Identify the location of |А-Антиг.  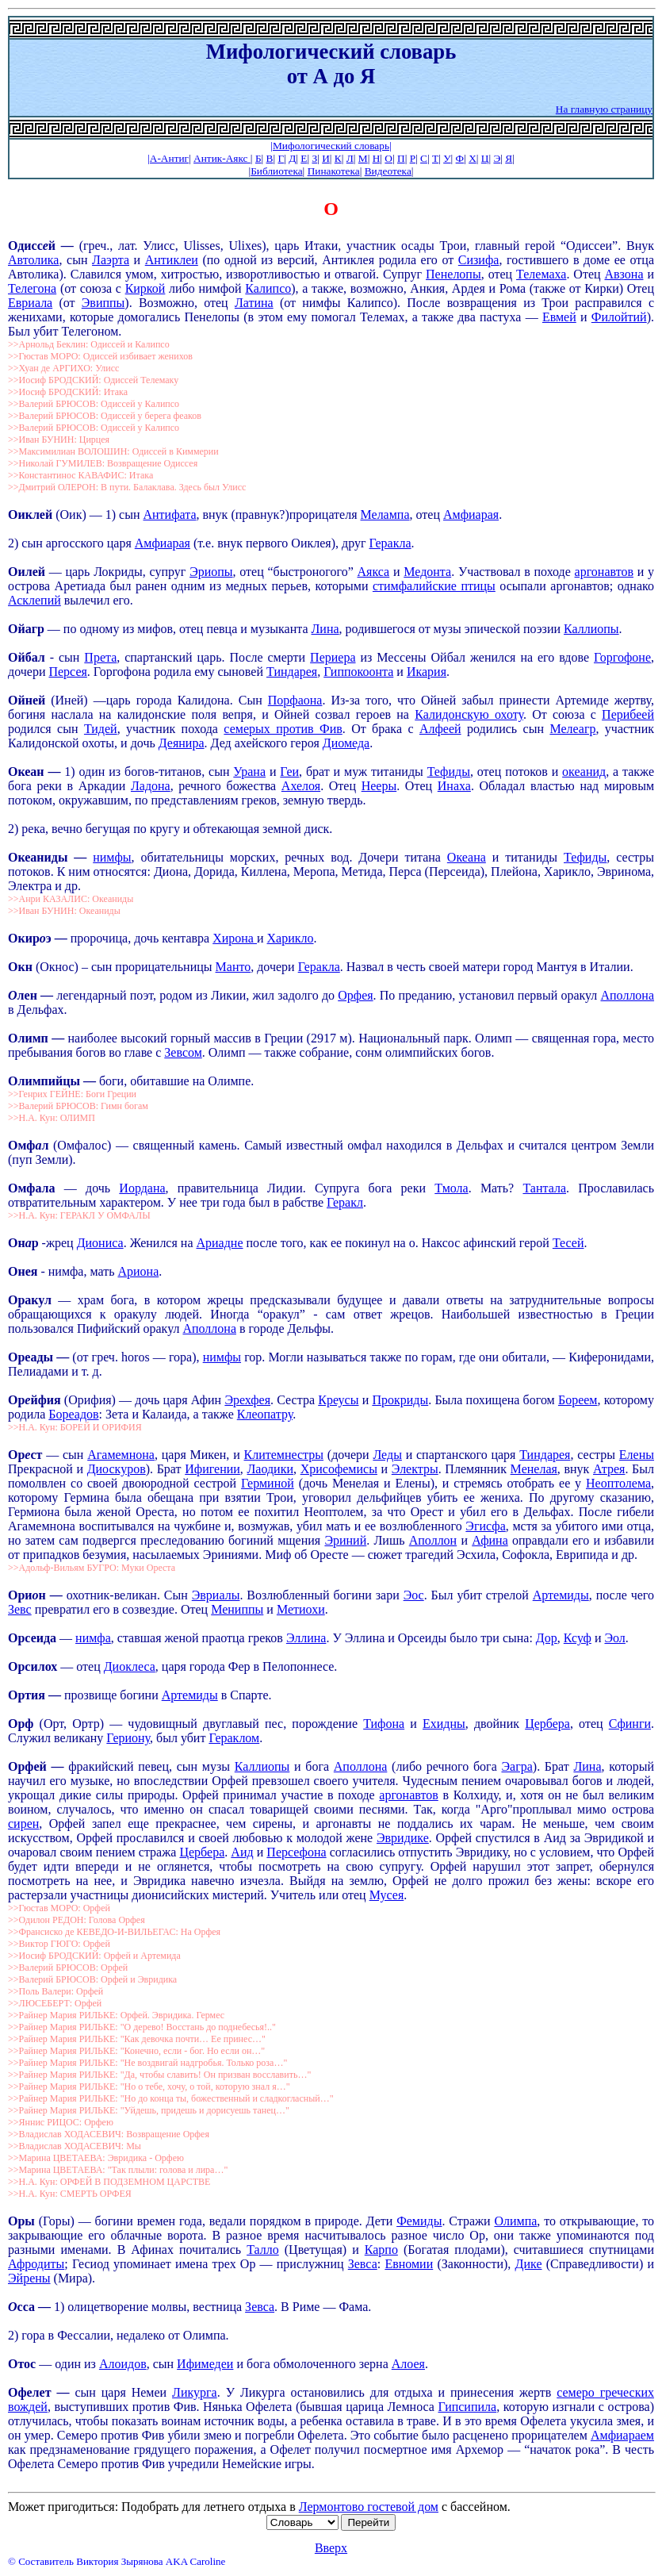
(168, 158).